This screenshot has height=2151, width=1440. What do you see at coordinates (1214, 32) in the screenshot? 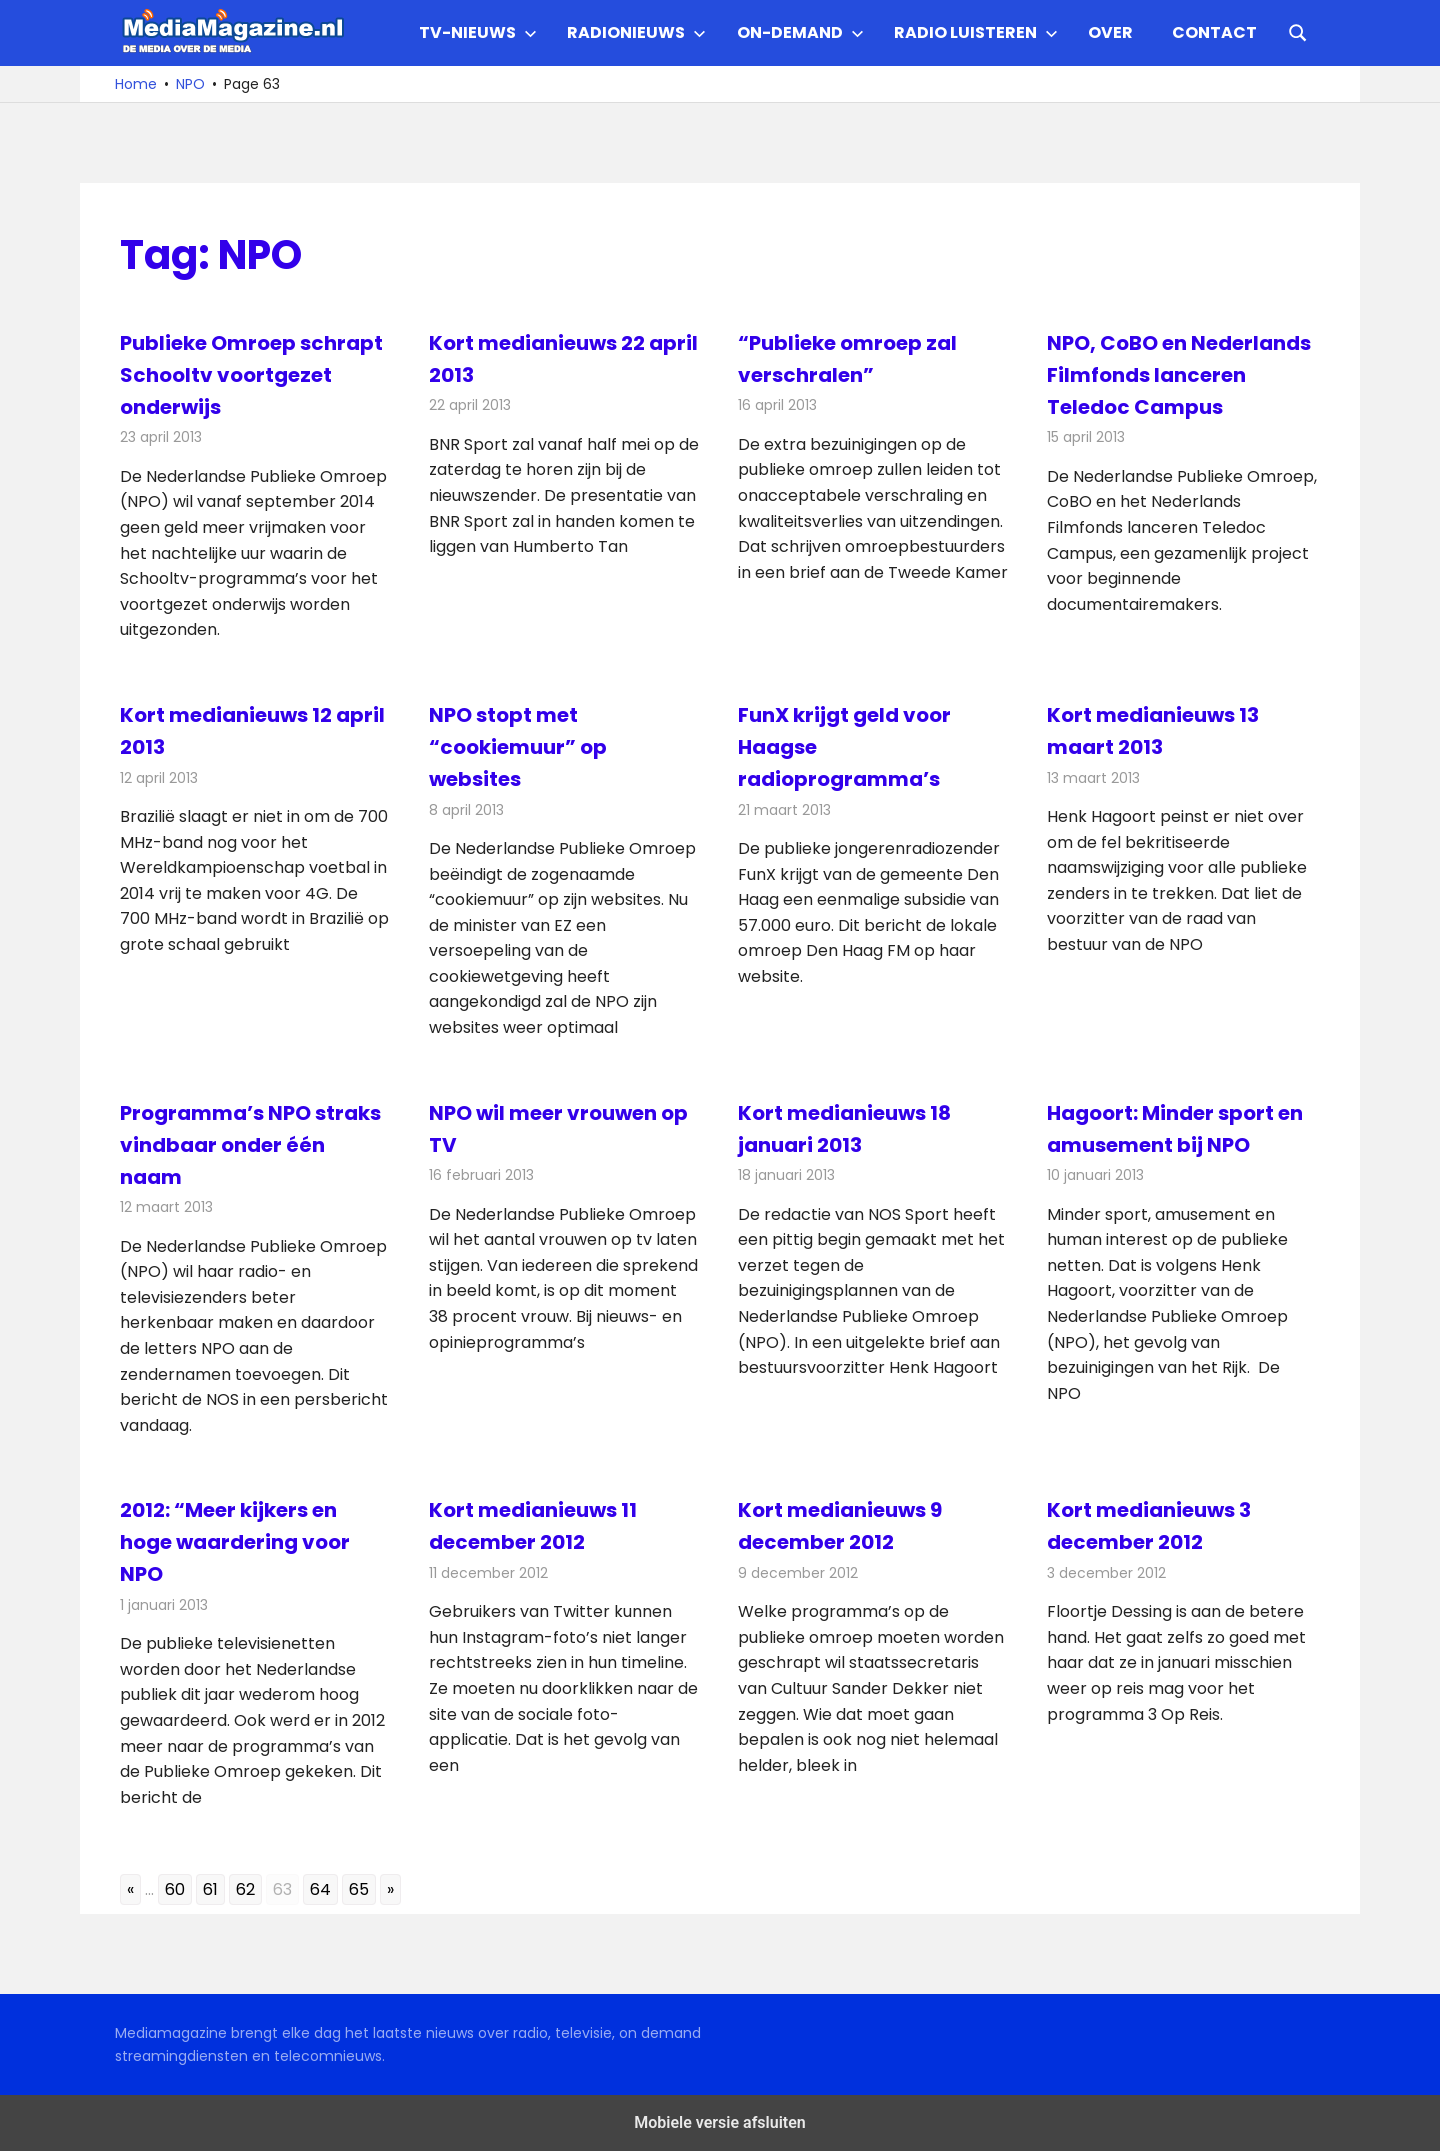
I see `Contact` at bounding box center [1214, 32].